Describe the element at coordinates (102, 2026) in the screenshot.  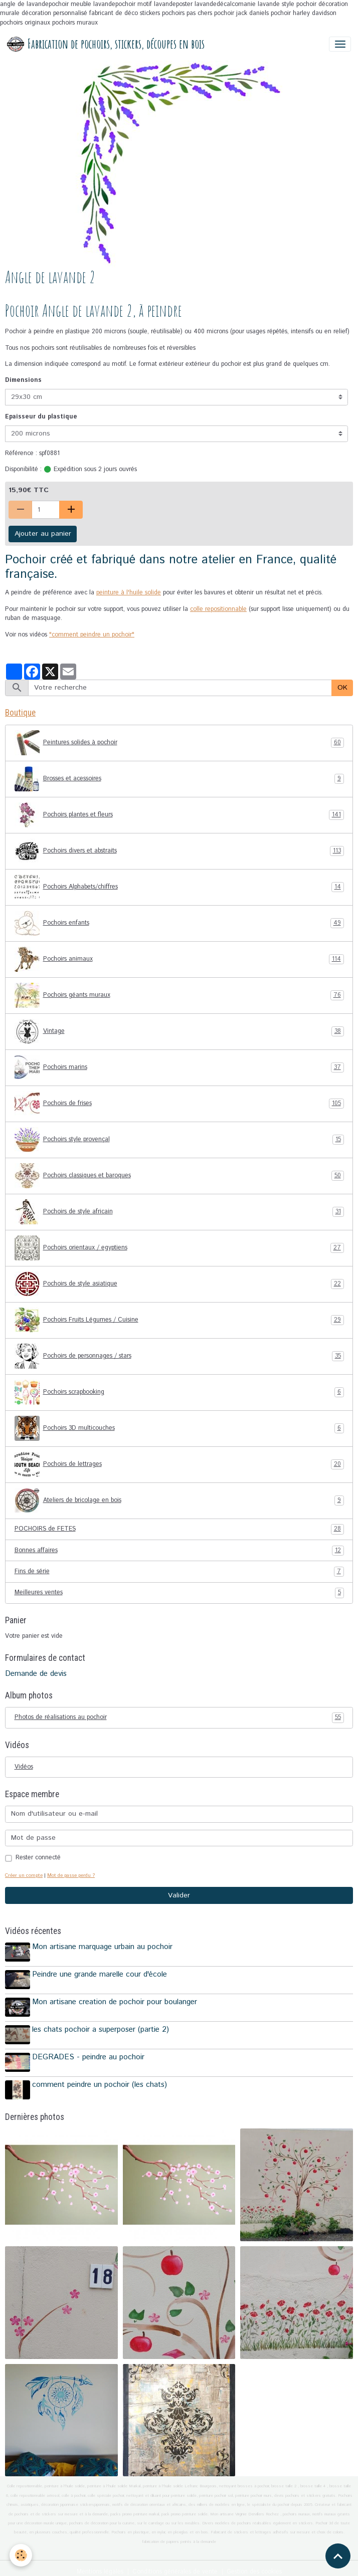
I see `les chats pochoir a superposer (partie 2)` at that location.